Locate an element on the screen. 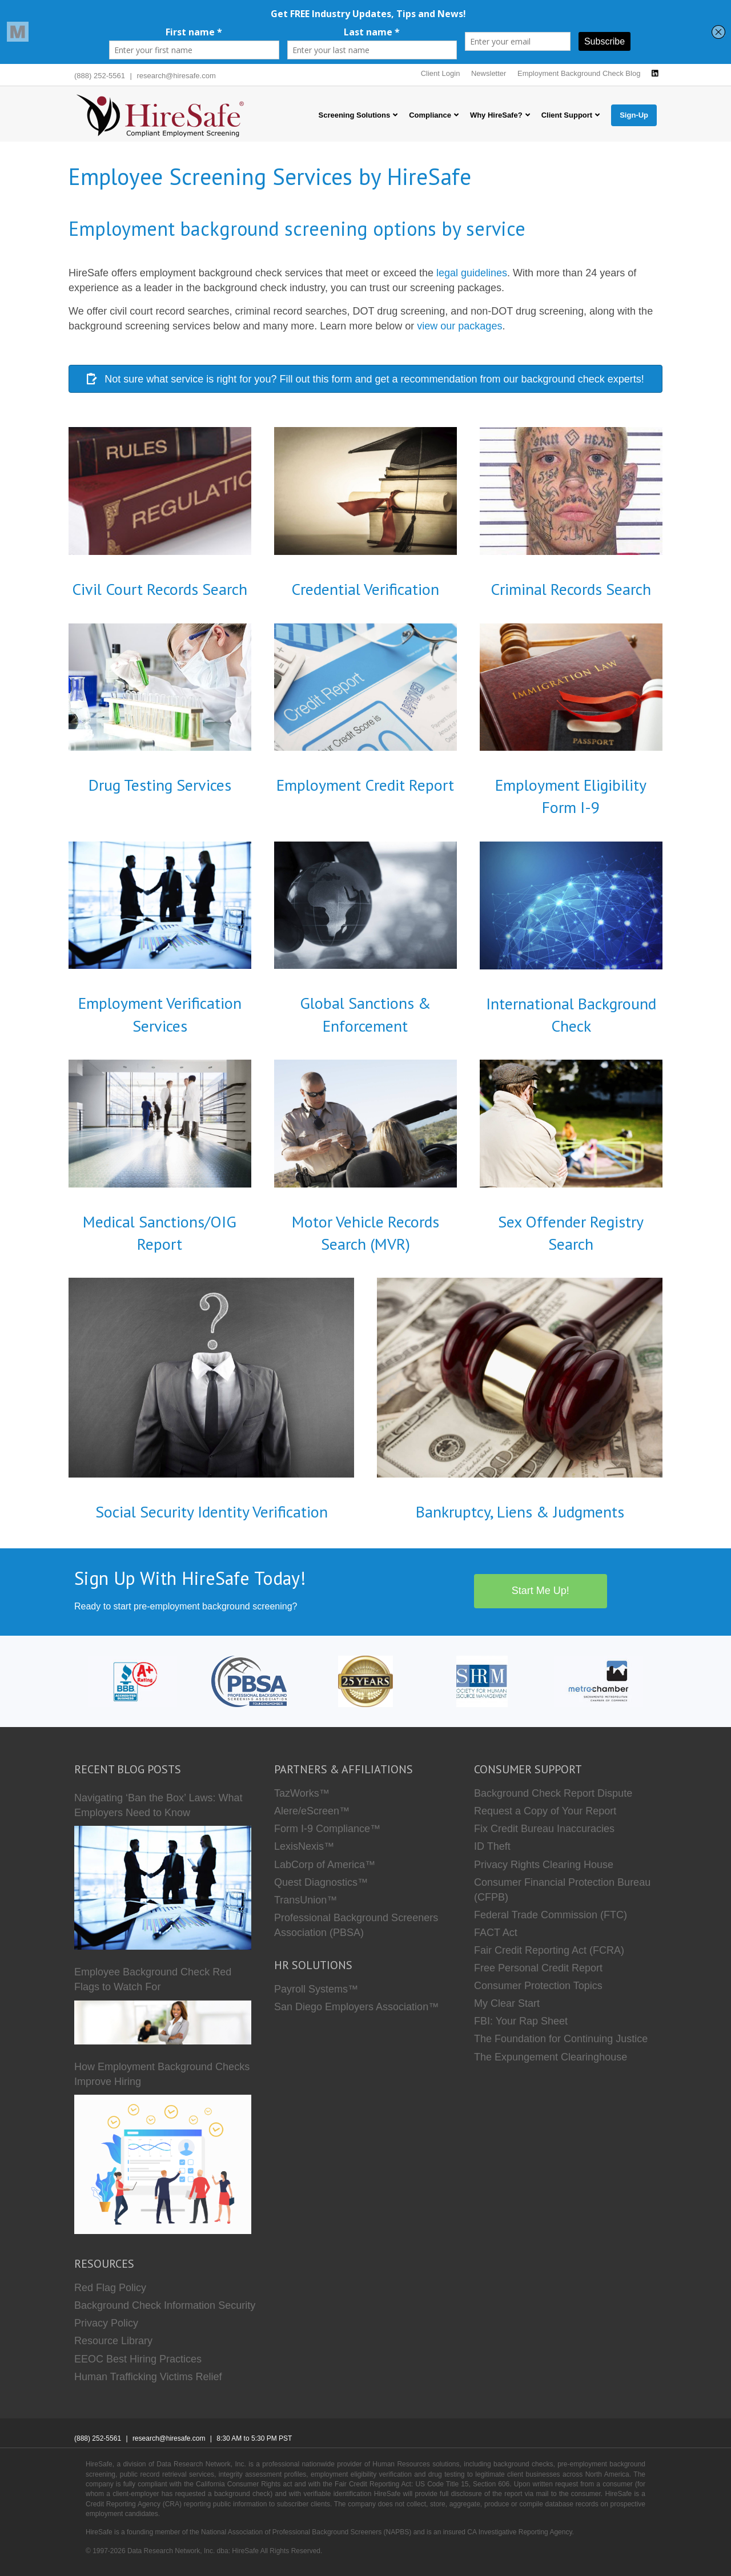 This screenshot has height=2576, width=731. legal guidelines is located at coordinates (471, 273).